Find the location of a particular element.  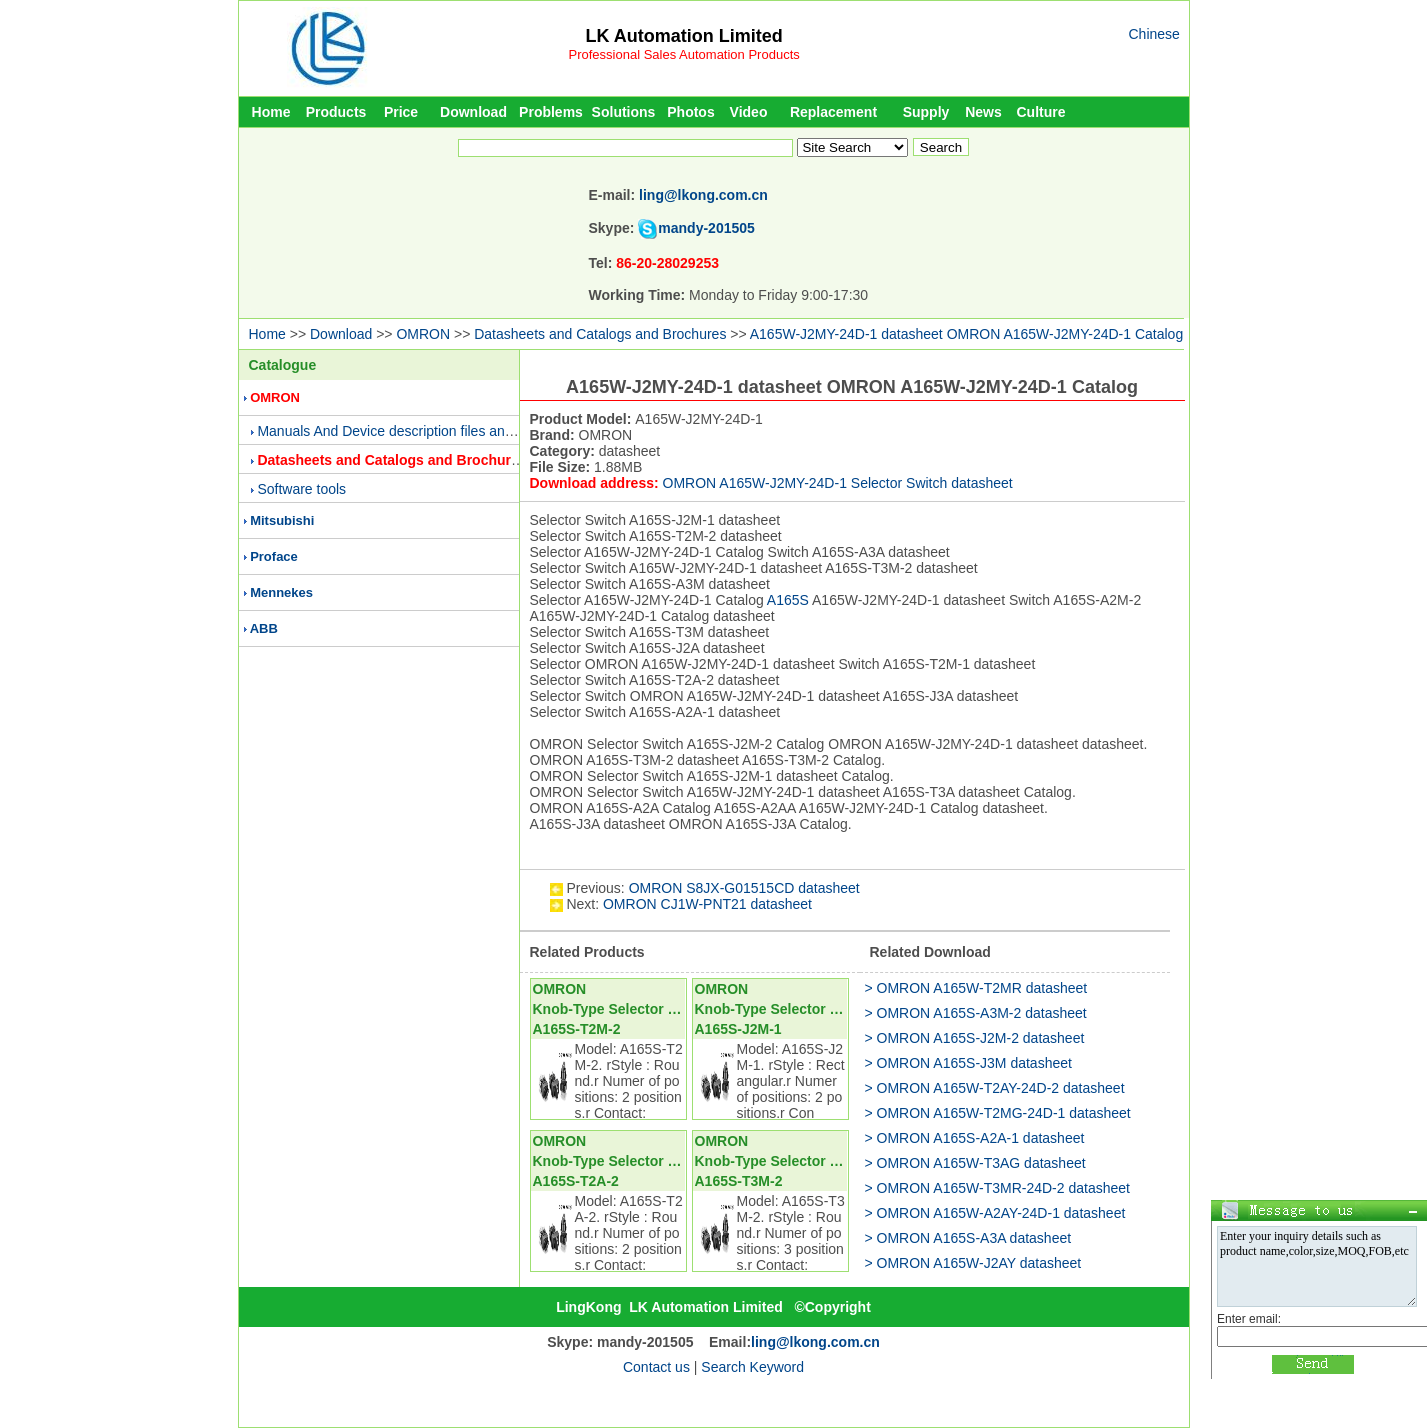

mandy-201505 is located at coordinates (706, 228).